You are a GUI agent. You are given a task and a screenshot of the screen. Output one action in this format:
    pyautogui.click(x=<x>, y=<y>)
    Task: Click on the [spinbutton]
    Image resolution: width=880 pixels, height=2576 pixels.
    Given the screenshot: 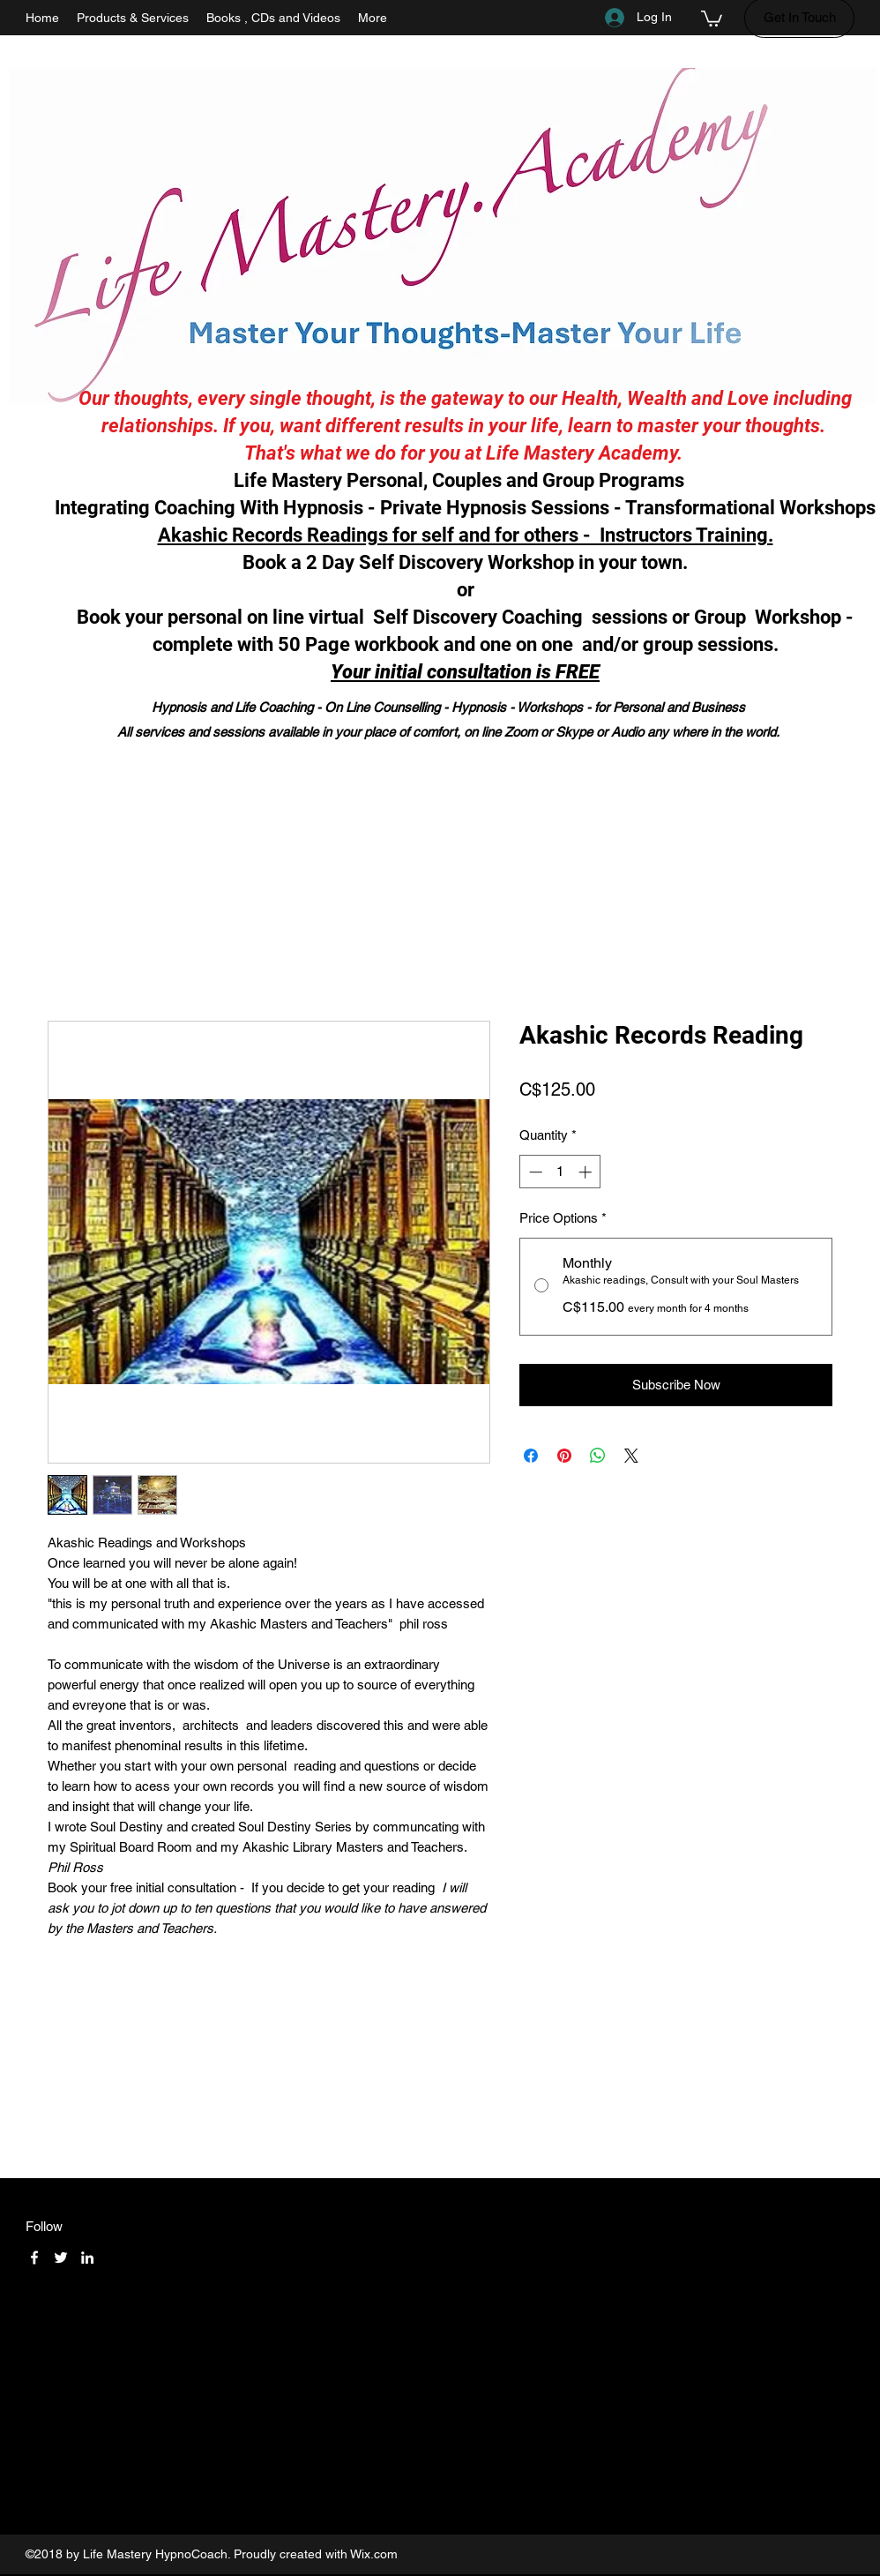 What is the action you would take?
    pyautogui.click(x=560, y=1172)
    